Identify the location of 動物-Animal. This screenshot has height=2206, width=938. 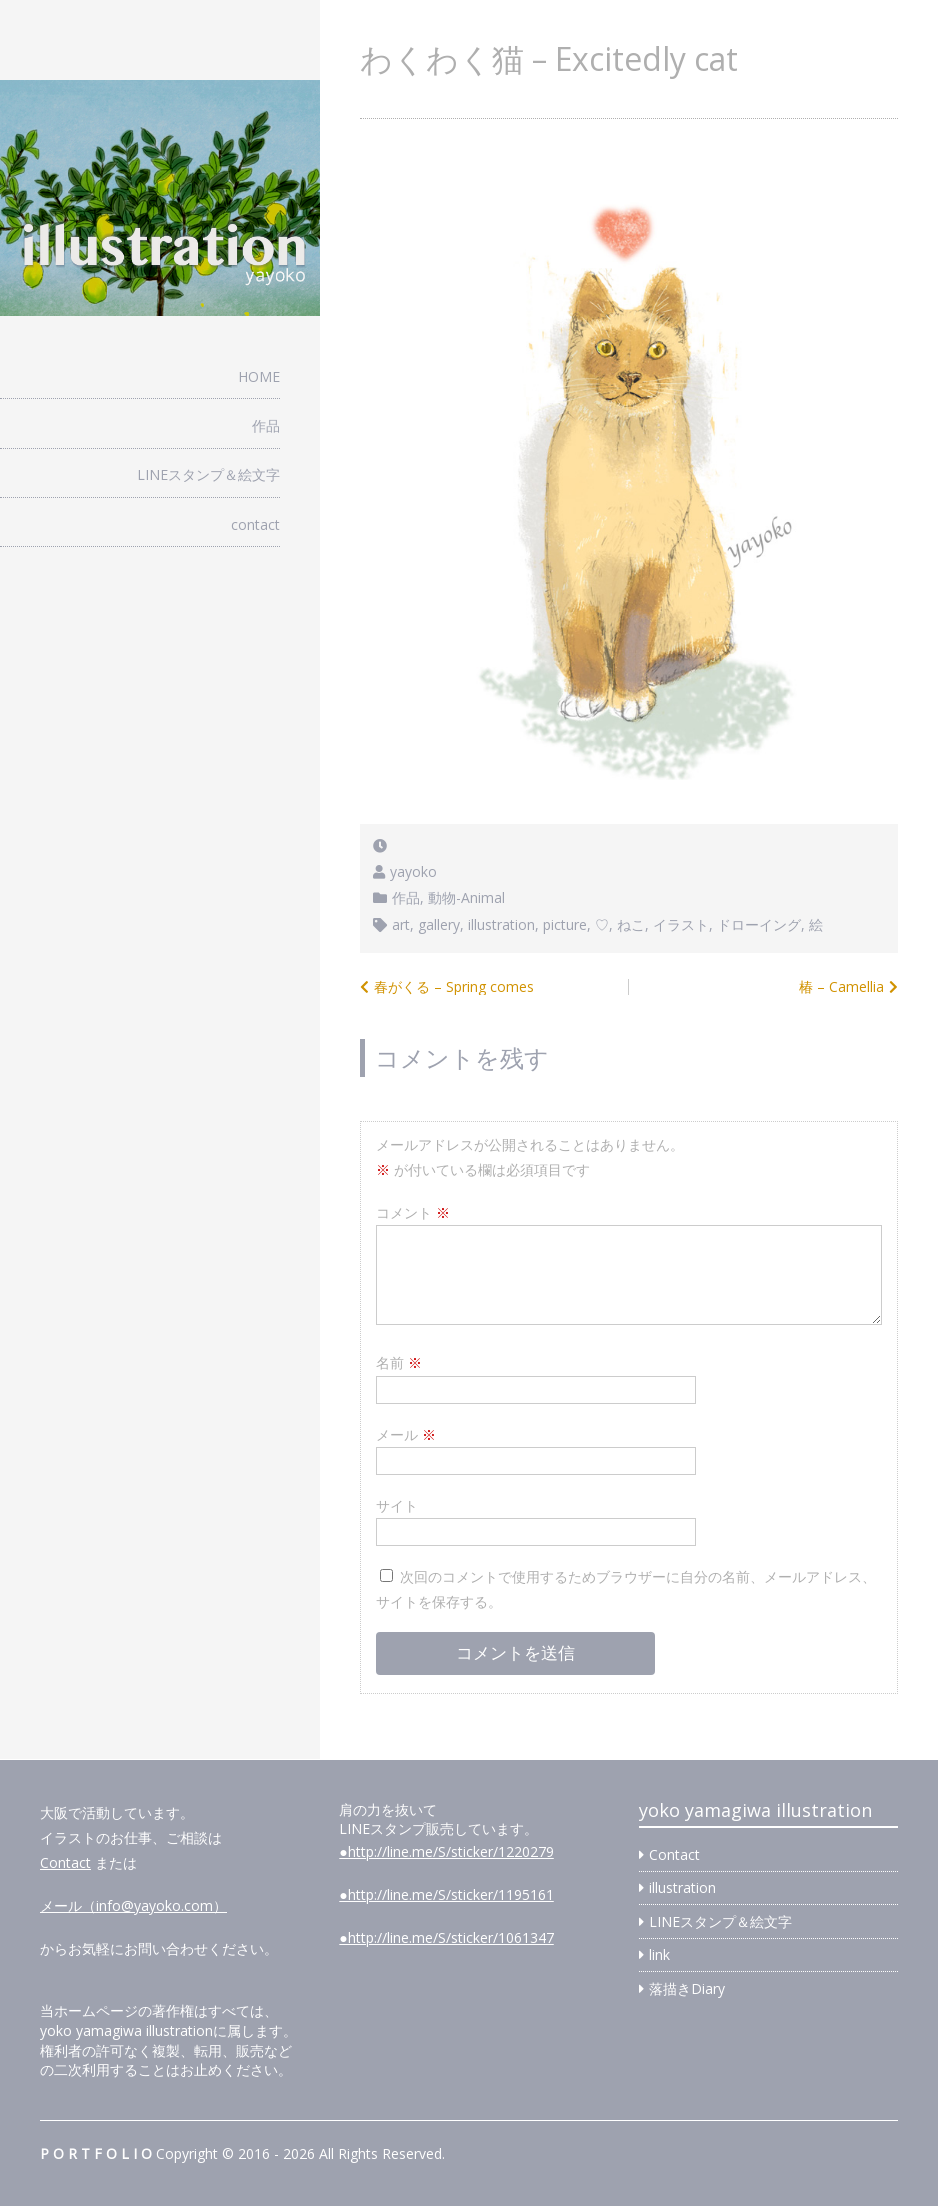
(466, 897).